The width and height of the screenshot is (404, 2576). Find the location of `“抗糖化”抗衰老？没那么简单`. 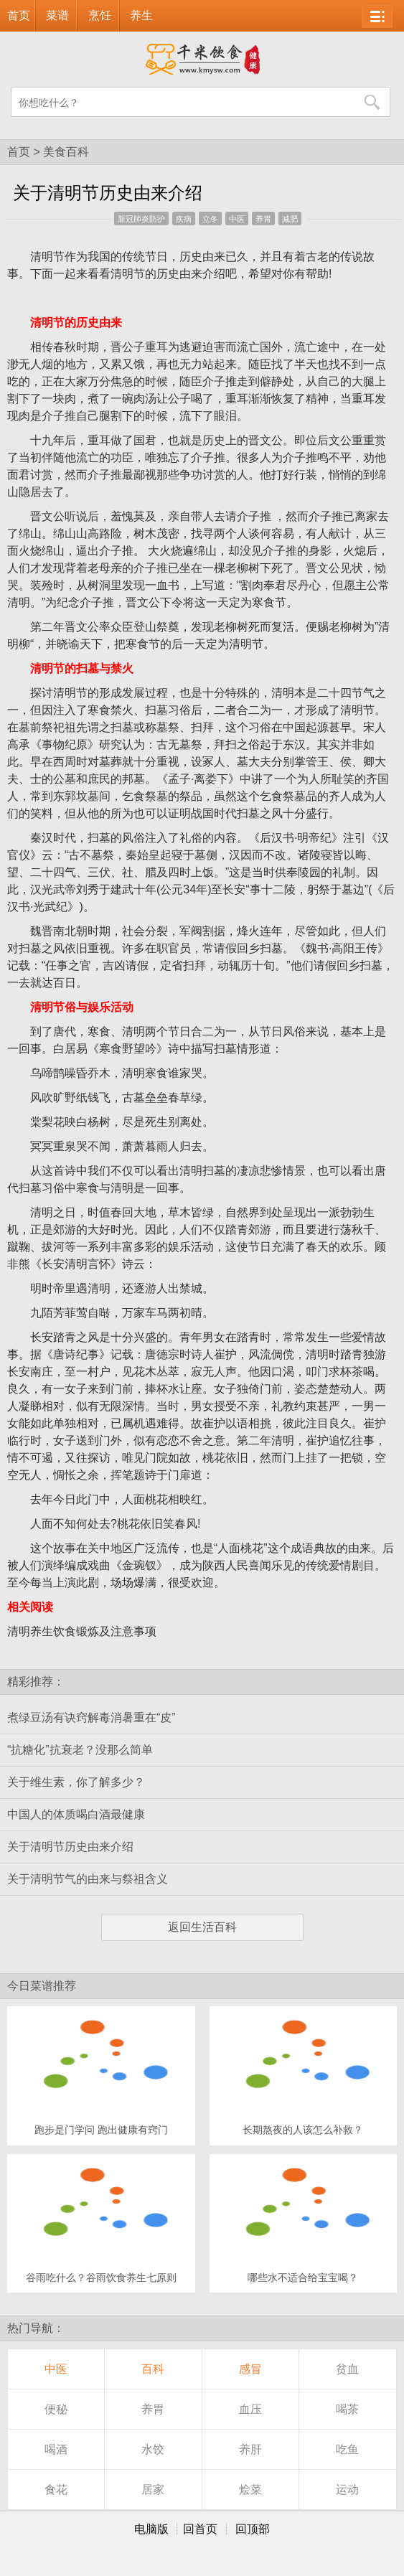

“抗糖化”抗衰老？没那么简单 is located at coordinates (80, 1750).